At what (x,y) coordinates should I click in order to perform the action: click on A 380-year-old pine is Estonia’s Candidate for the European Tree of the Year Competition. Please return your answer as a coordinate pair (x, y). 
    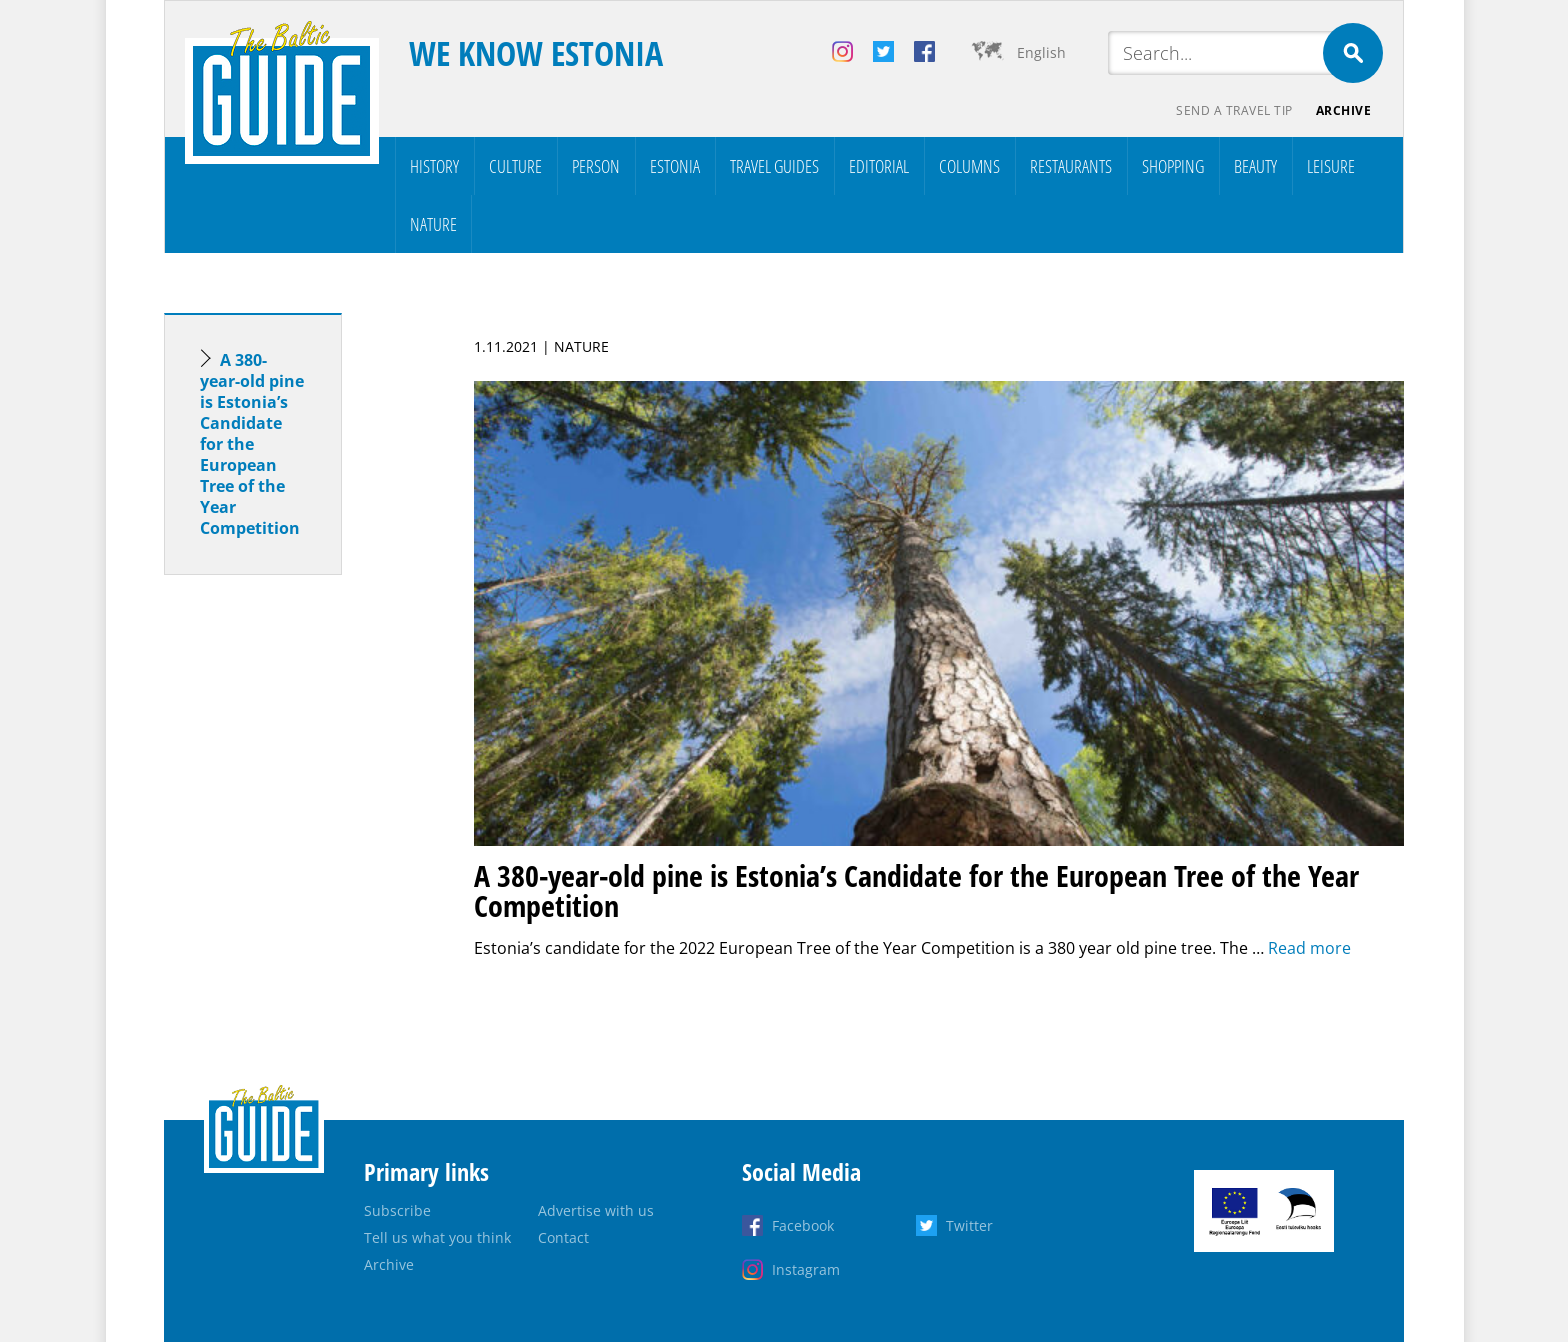
    Looking at the image, I should click on (252, 444).